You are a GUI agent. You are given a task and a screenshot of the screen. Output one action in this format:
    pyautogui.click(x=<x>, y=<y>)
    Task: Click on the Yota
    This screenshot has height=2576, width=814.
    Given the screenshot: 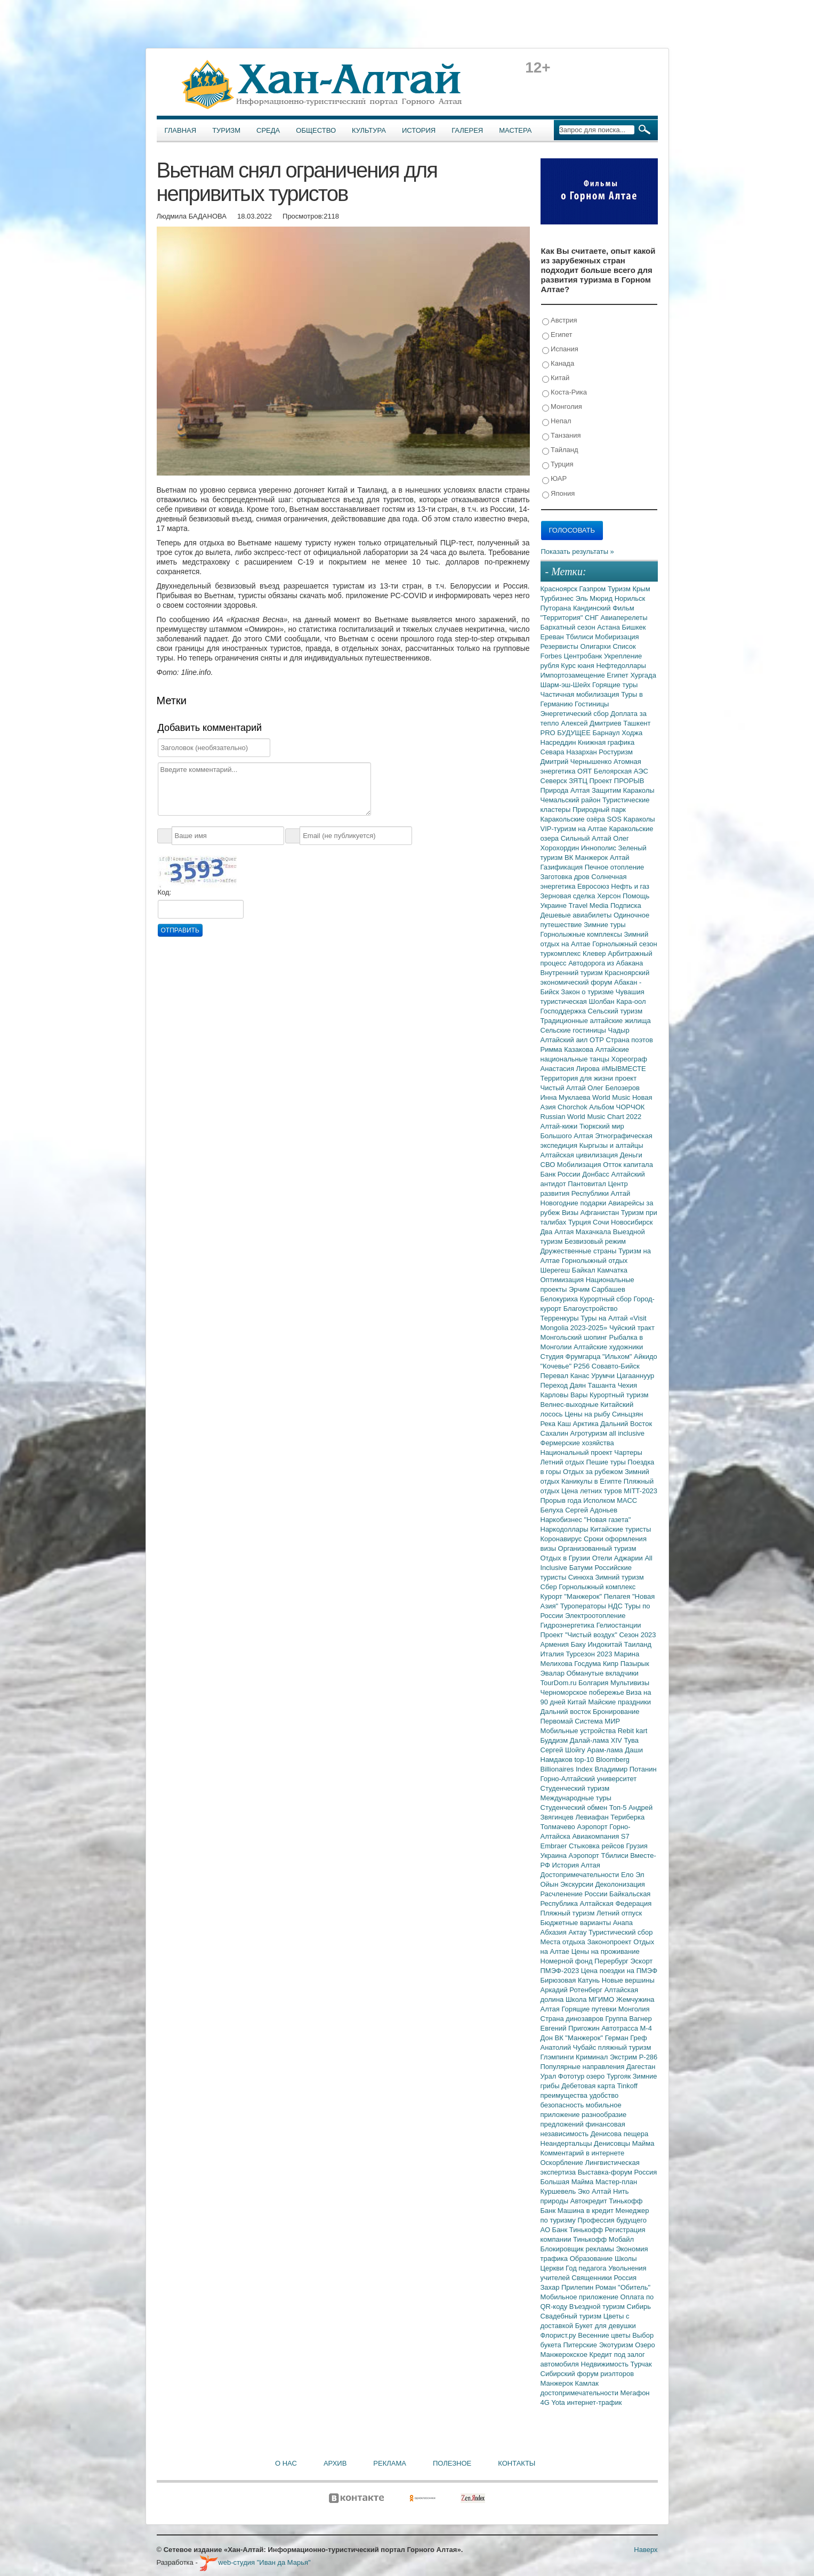 What is the action you would take?
    pyautogui.click(x=559, y=2402)
    